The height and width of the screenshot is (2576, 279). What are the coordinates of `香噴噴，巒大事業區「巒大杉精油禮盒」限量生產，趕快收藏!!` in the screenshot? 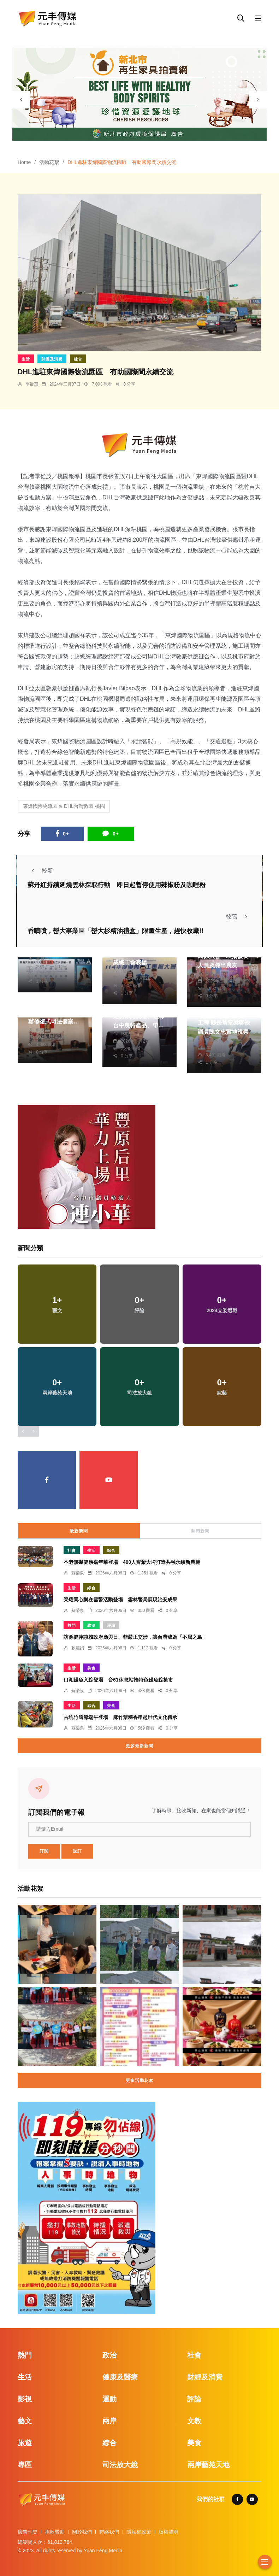 It's located at (115, 930).